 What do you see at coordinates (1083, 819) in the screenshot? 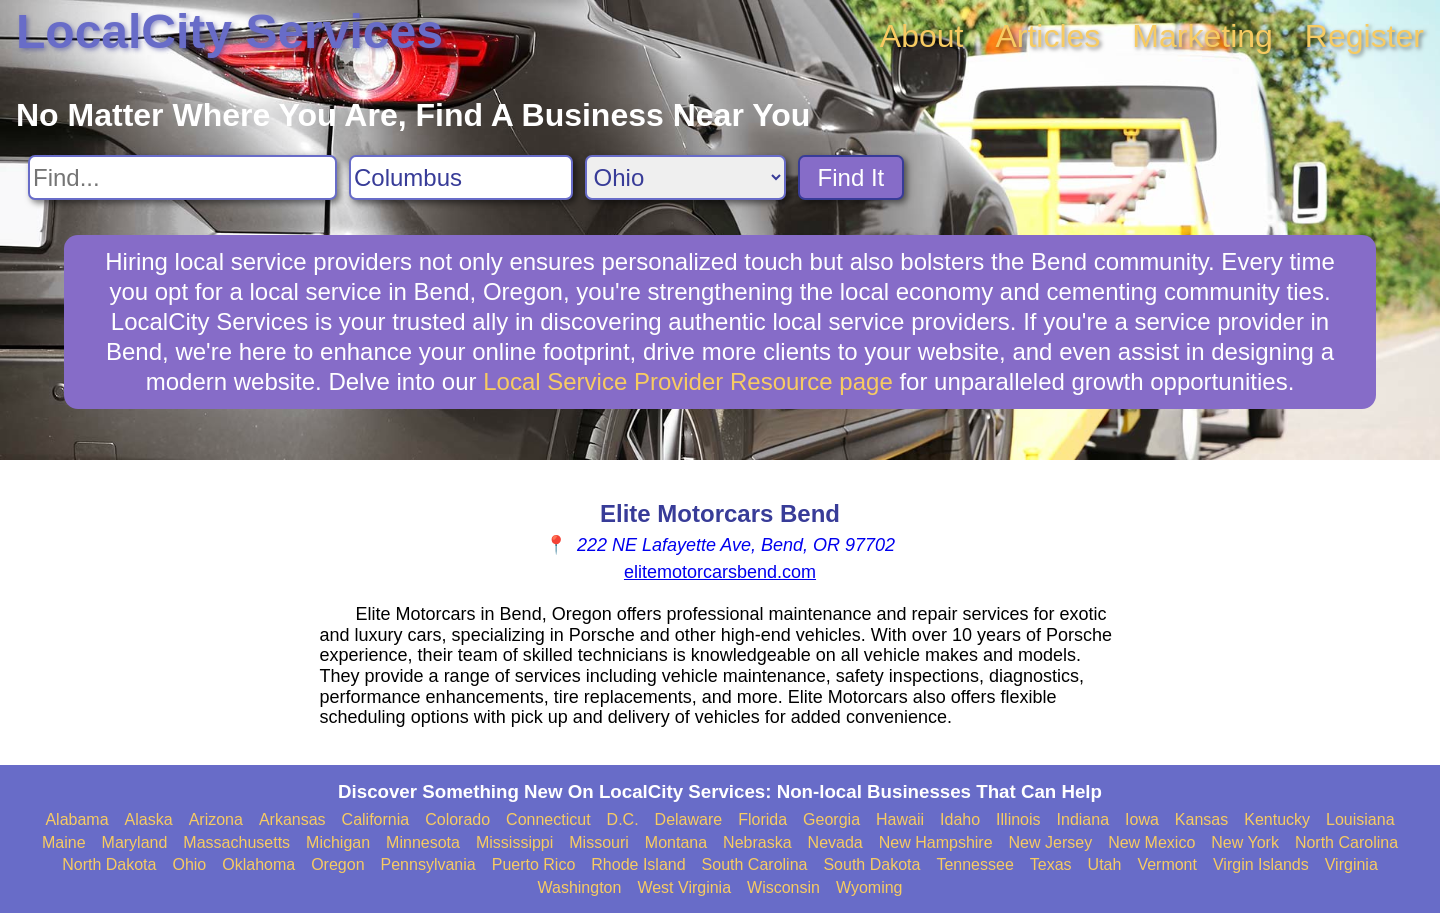
I see `Indiana` at bounding box center [1083, 819].